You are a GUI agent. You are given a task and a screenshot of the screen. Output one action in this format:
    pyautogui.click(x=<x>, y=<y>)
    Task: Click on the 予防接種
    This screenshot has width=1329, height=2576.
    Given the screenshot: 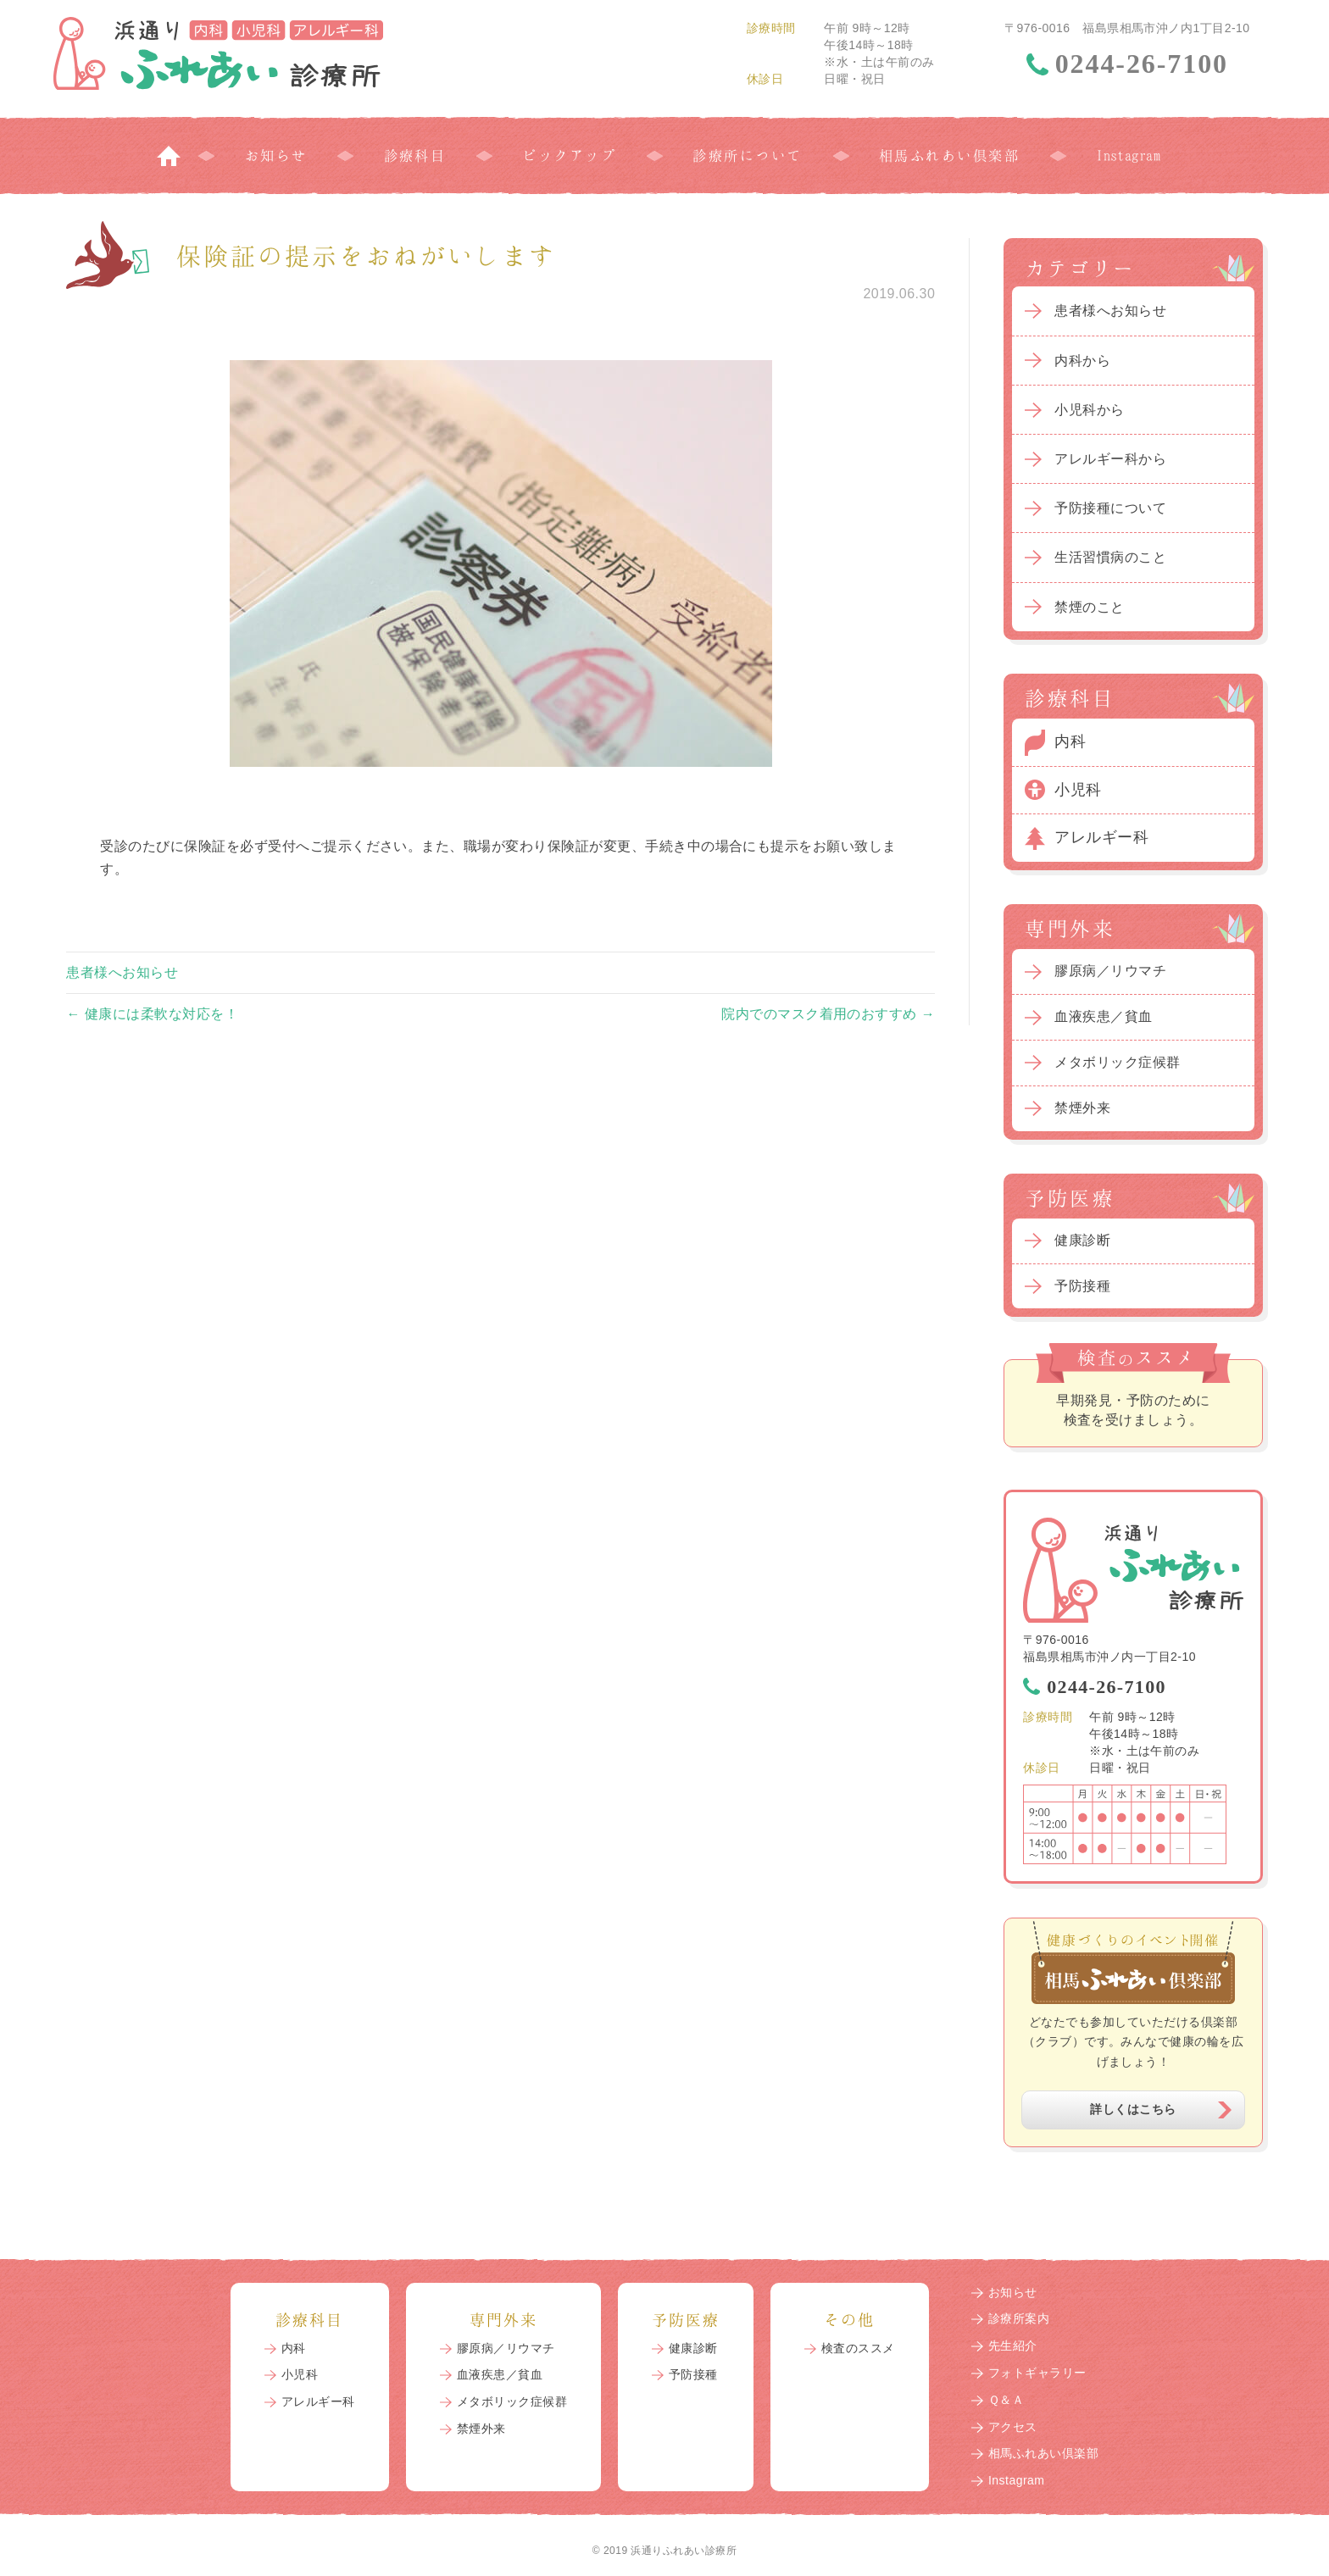 What is the action you would take?
    pyautogui.click(x=1082, y=1286)
    